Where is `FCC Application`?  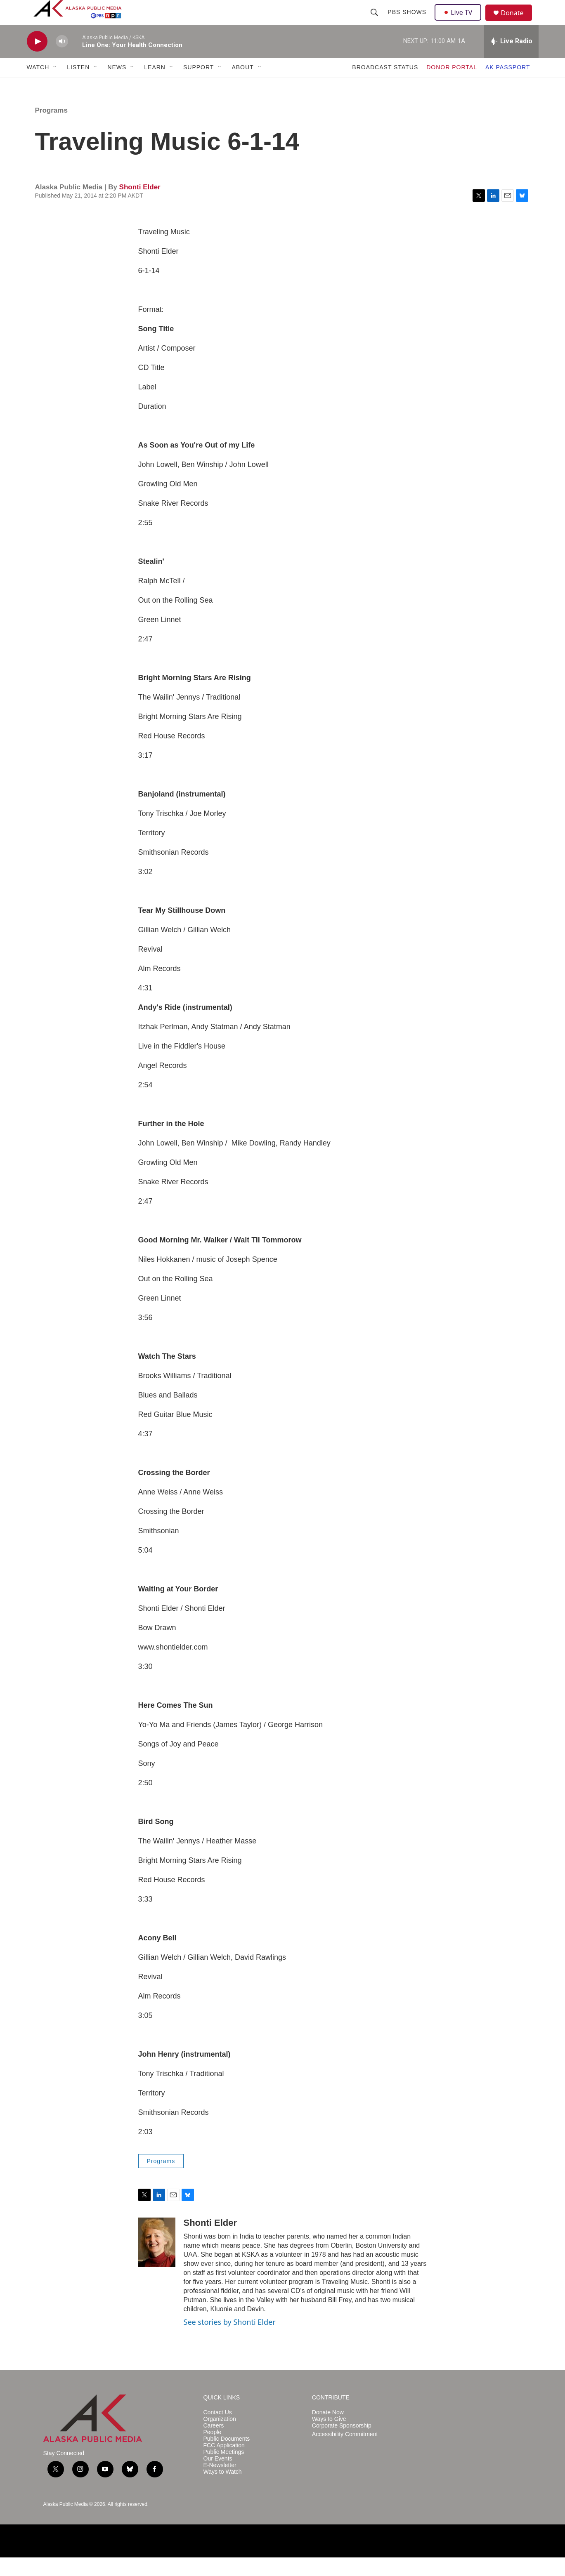 FCC Application is located at coordinates (224, 2464).